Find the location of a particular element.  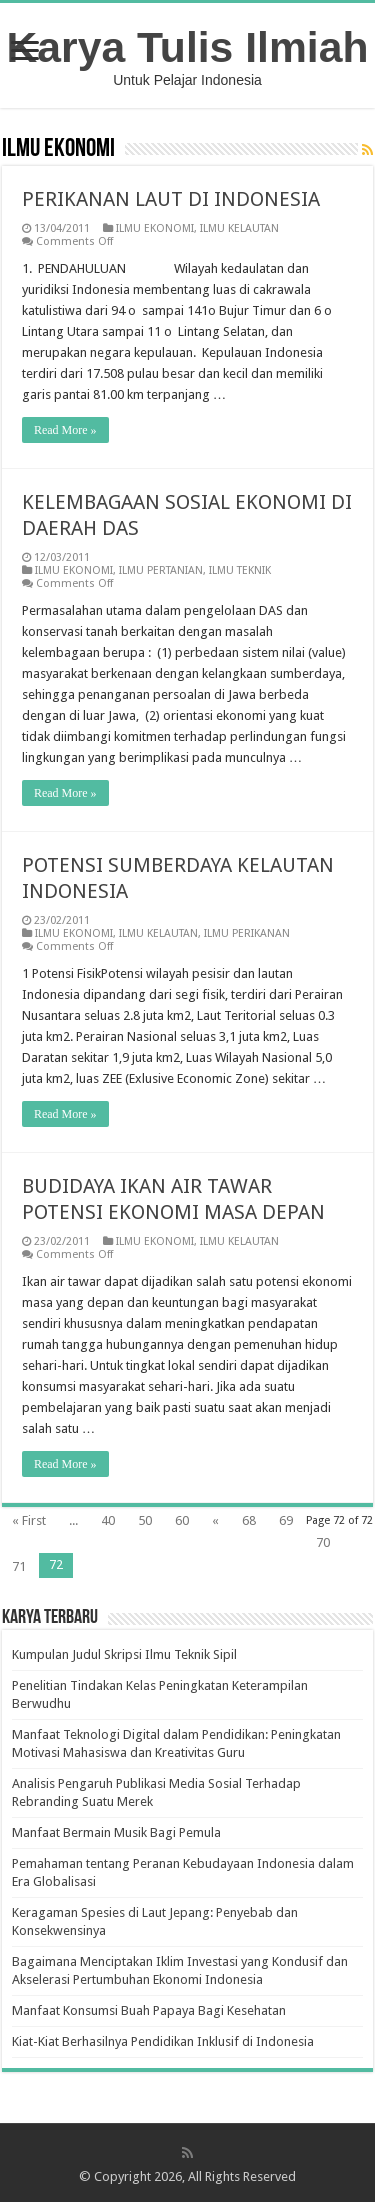

« First is located at coordinates (29, 1520).